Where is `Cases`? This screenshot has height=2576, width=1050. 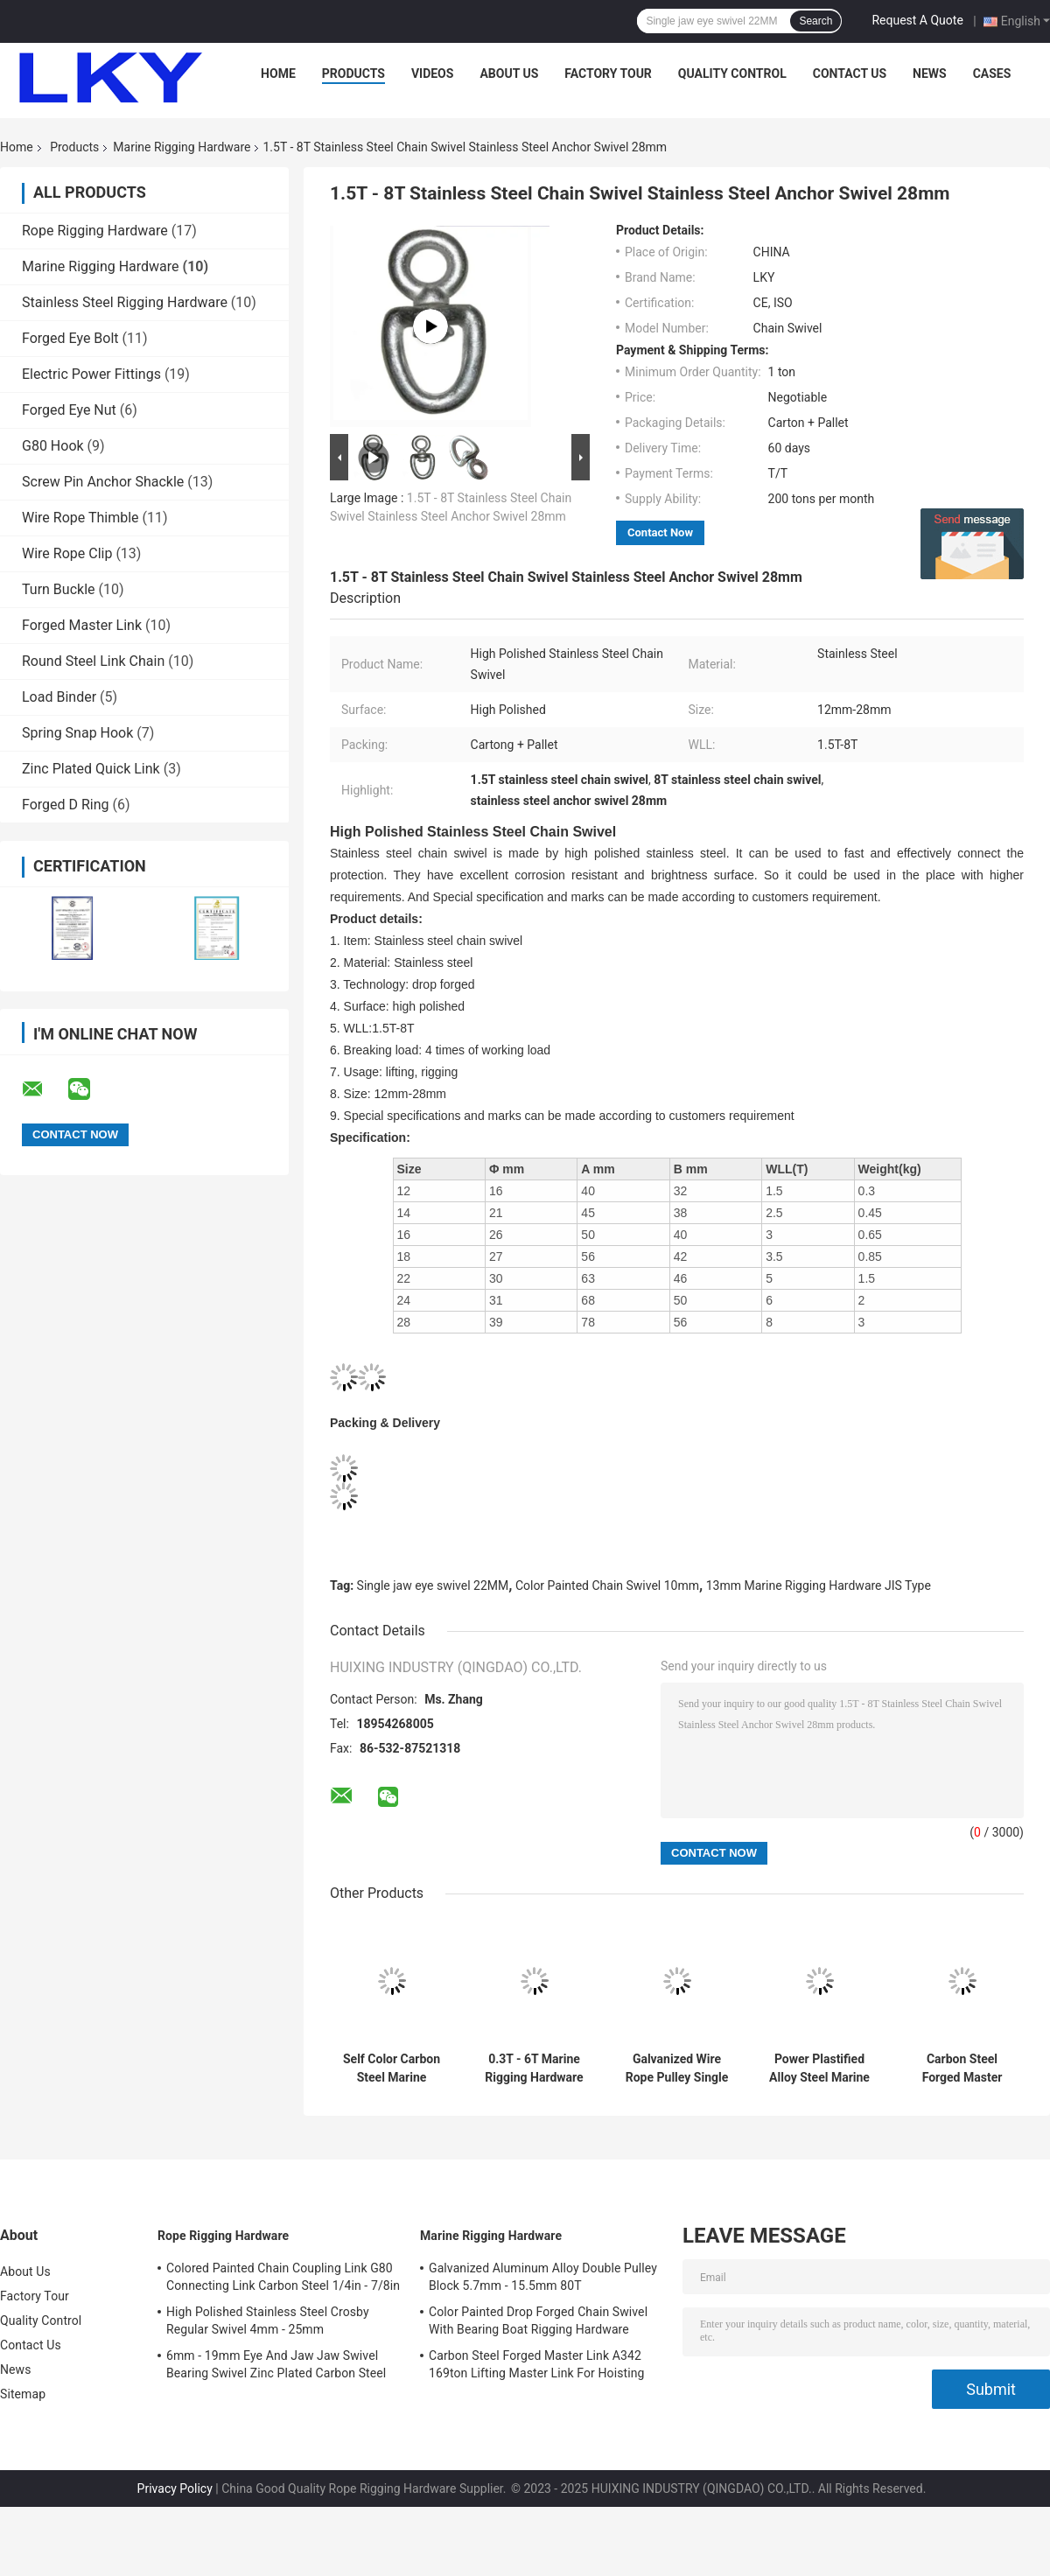
Cases is located at coordinates (992, 73).